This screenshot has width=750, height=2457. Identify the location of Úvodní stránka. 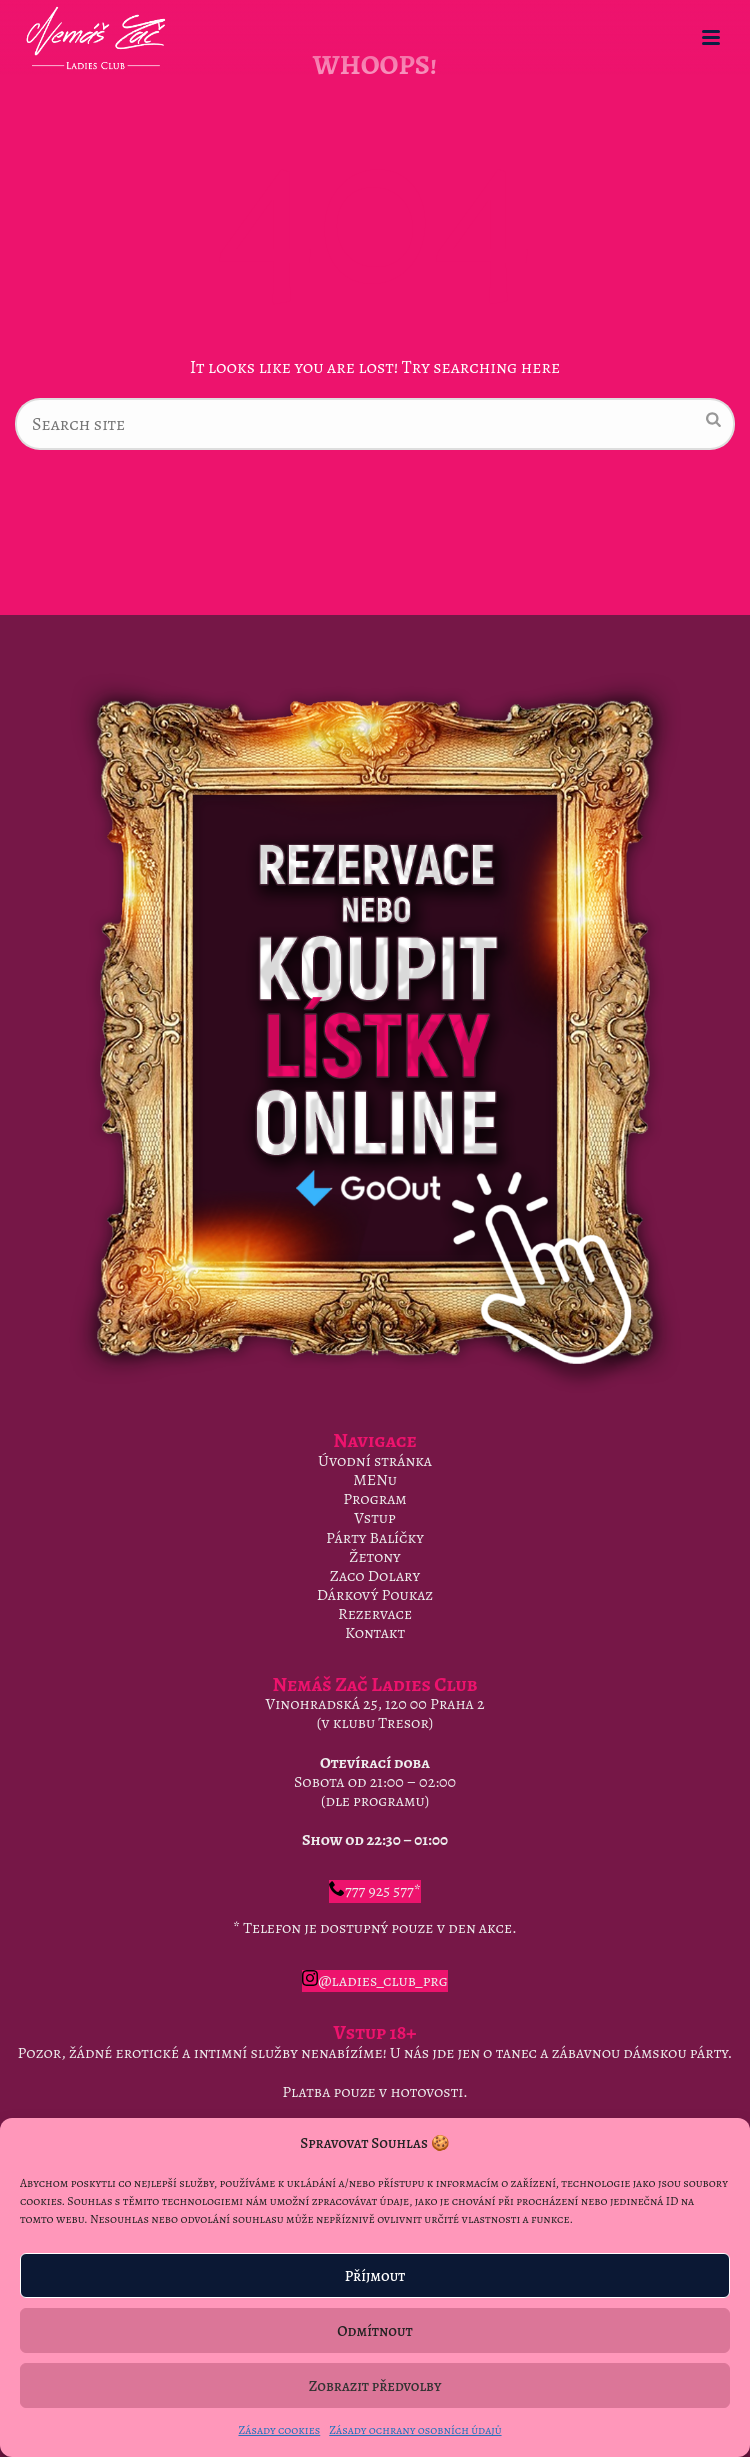
(375, 1461).